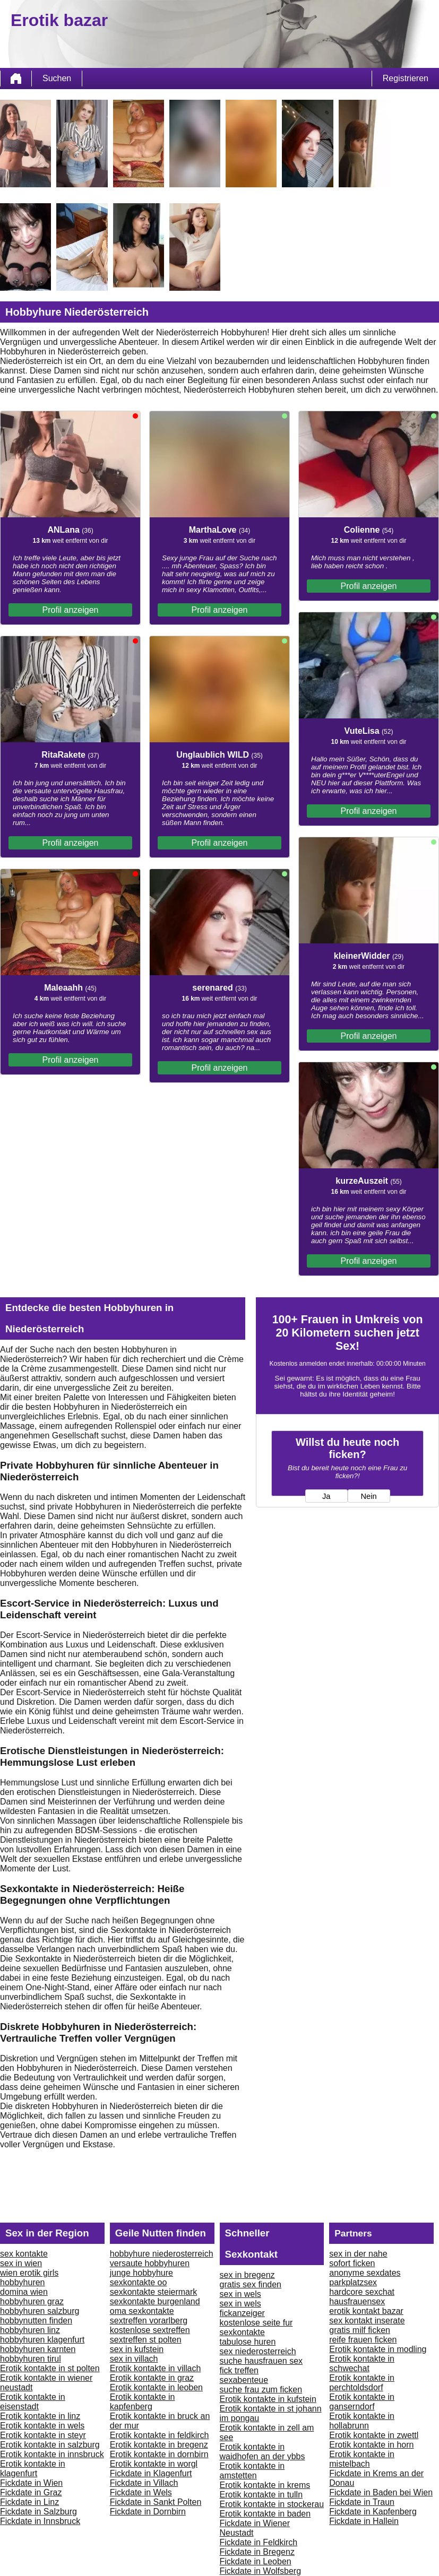  What do you see at coordinates (364, 2521) in the screenshot?
I see `Fickdate in Hallein` at bounding box center [364, 2521].